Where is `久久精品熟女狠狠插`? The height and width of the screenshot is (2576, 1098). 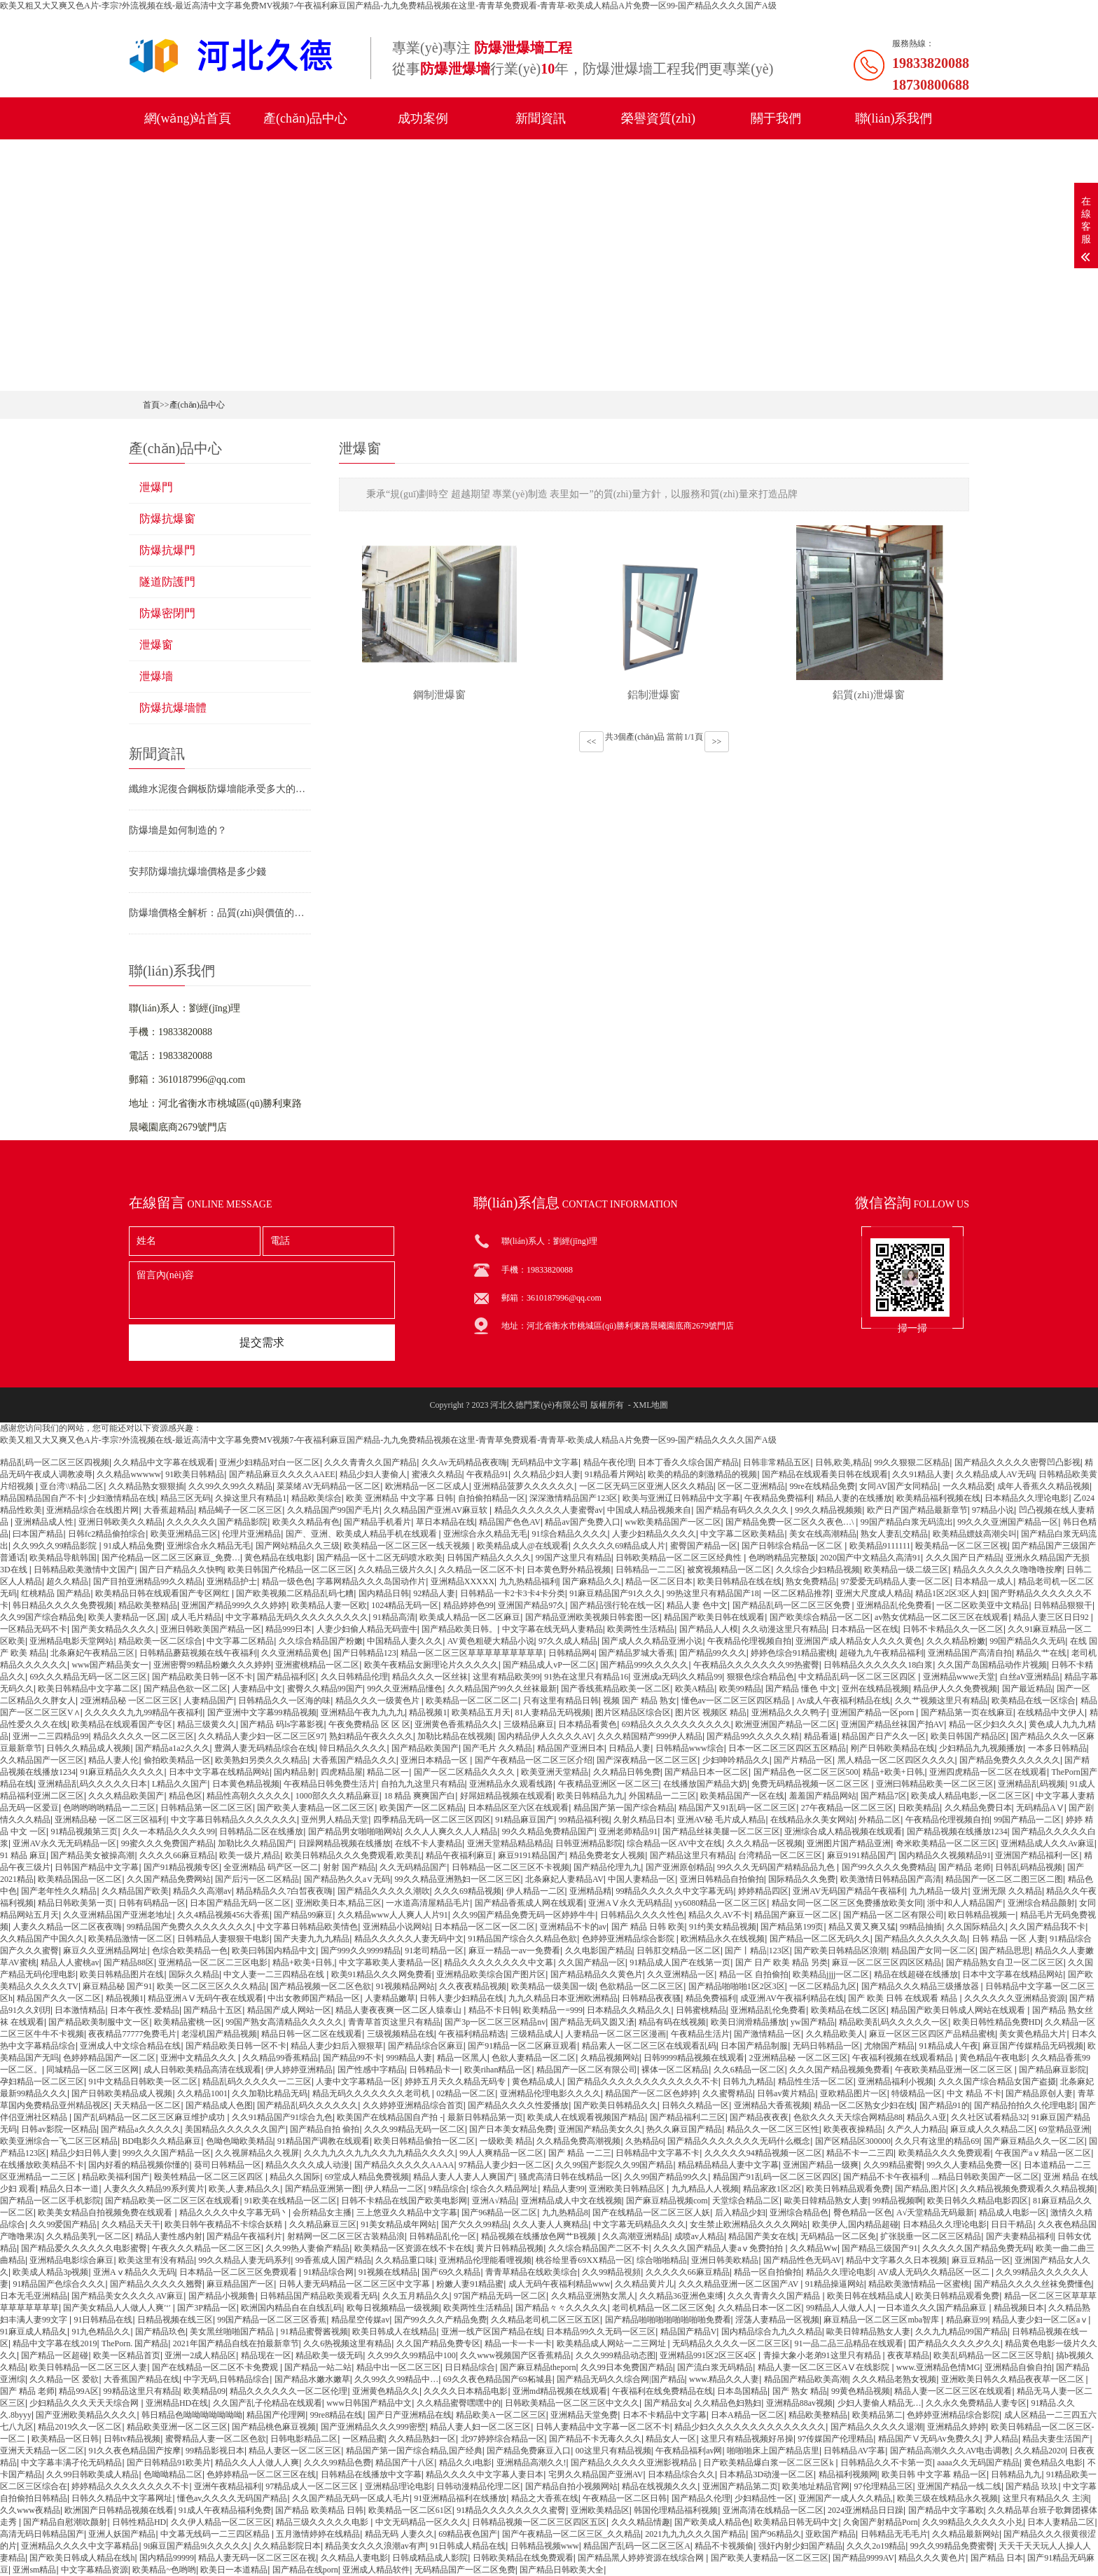 久久精品熟女狠狠插 is located at coordinates (146, 1486).